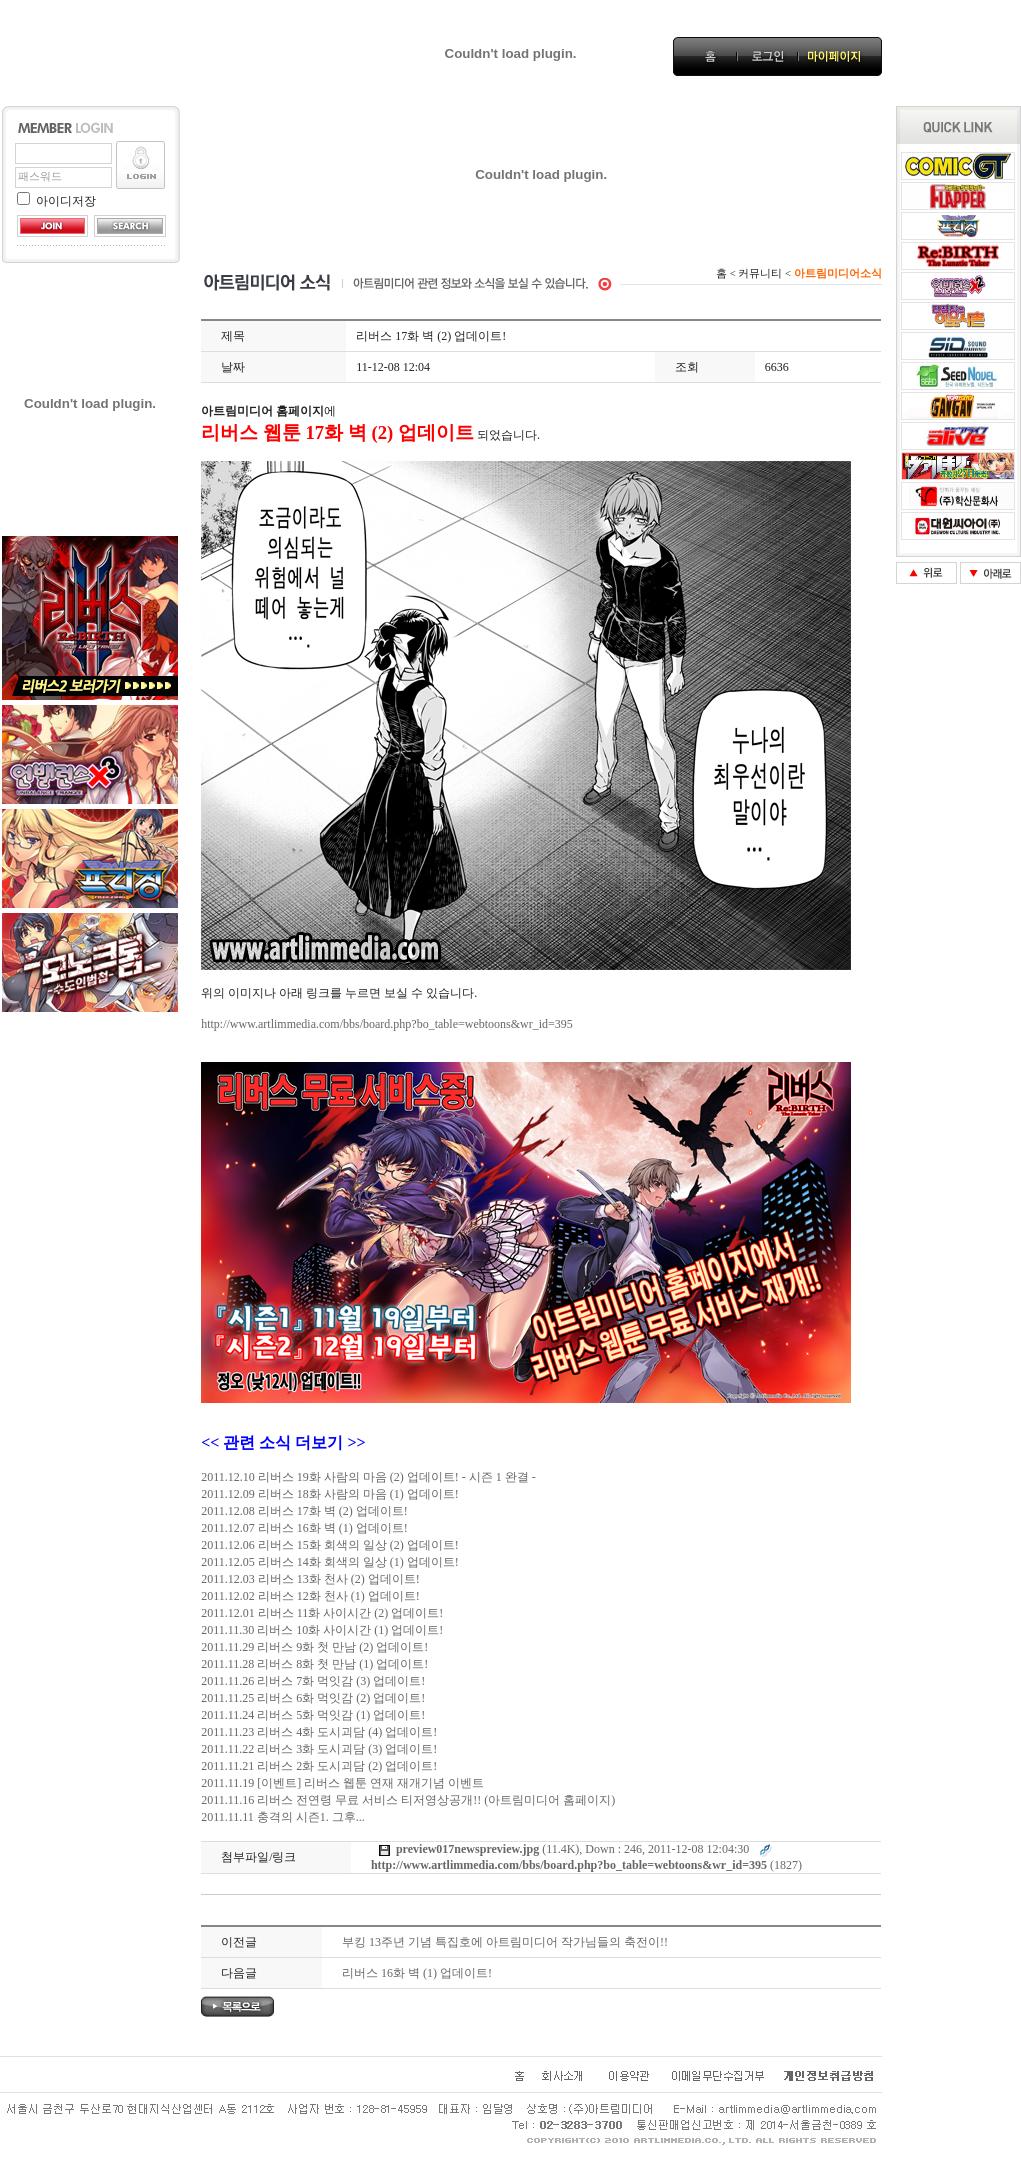  Describe the element at coordinates (304, 1511) in the screenshot. I see `2011.12.08 리버스 17화 벽 (2) 업데이트!` at that location.